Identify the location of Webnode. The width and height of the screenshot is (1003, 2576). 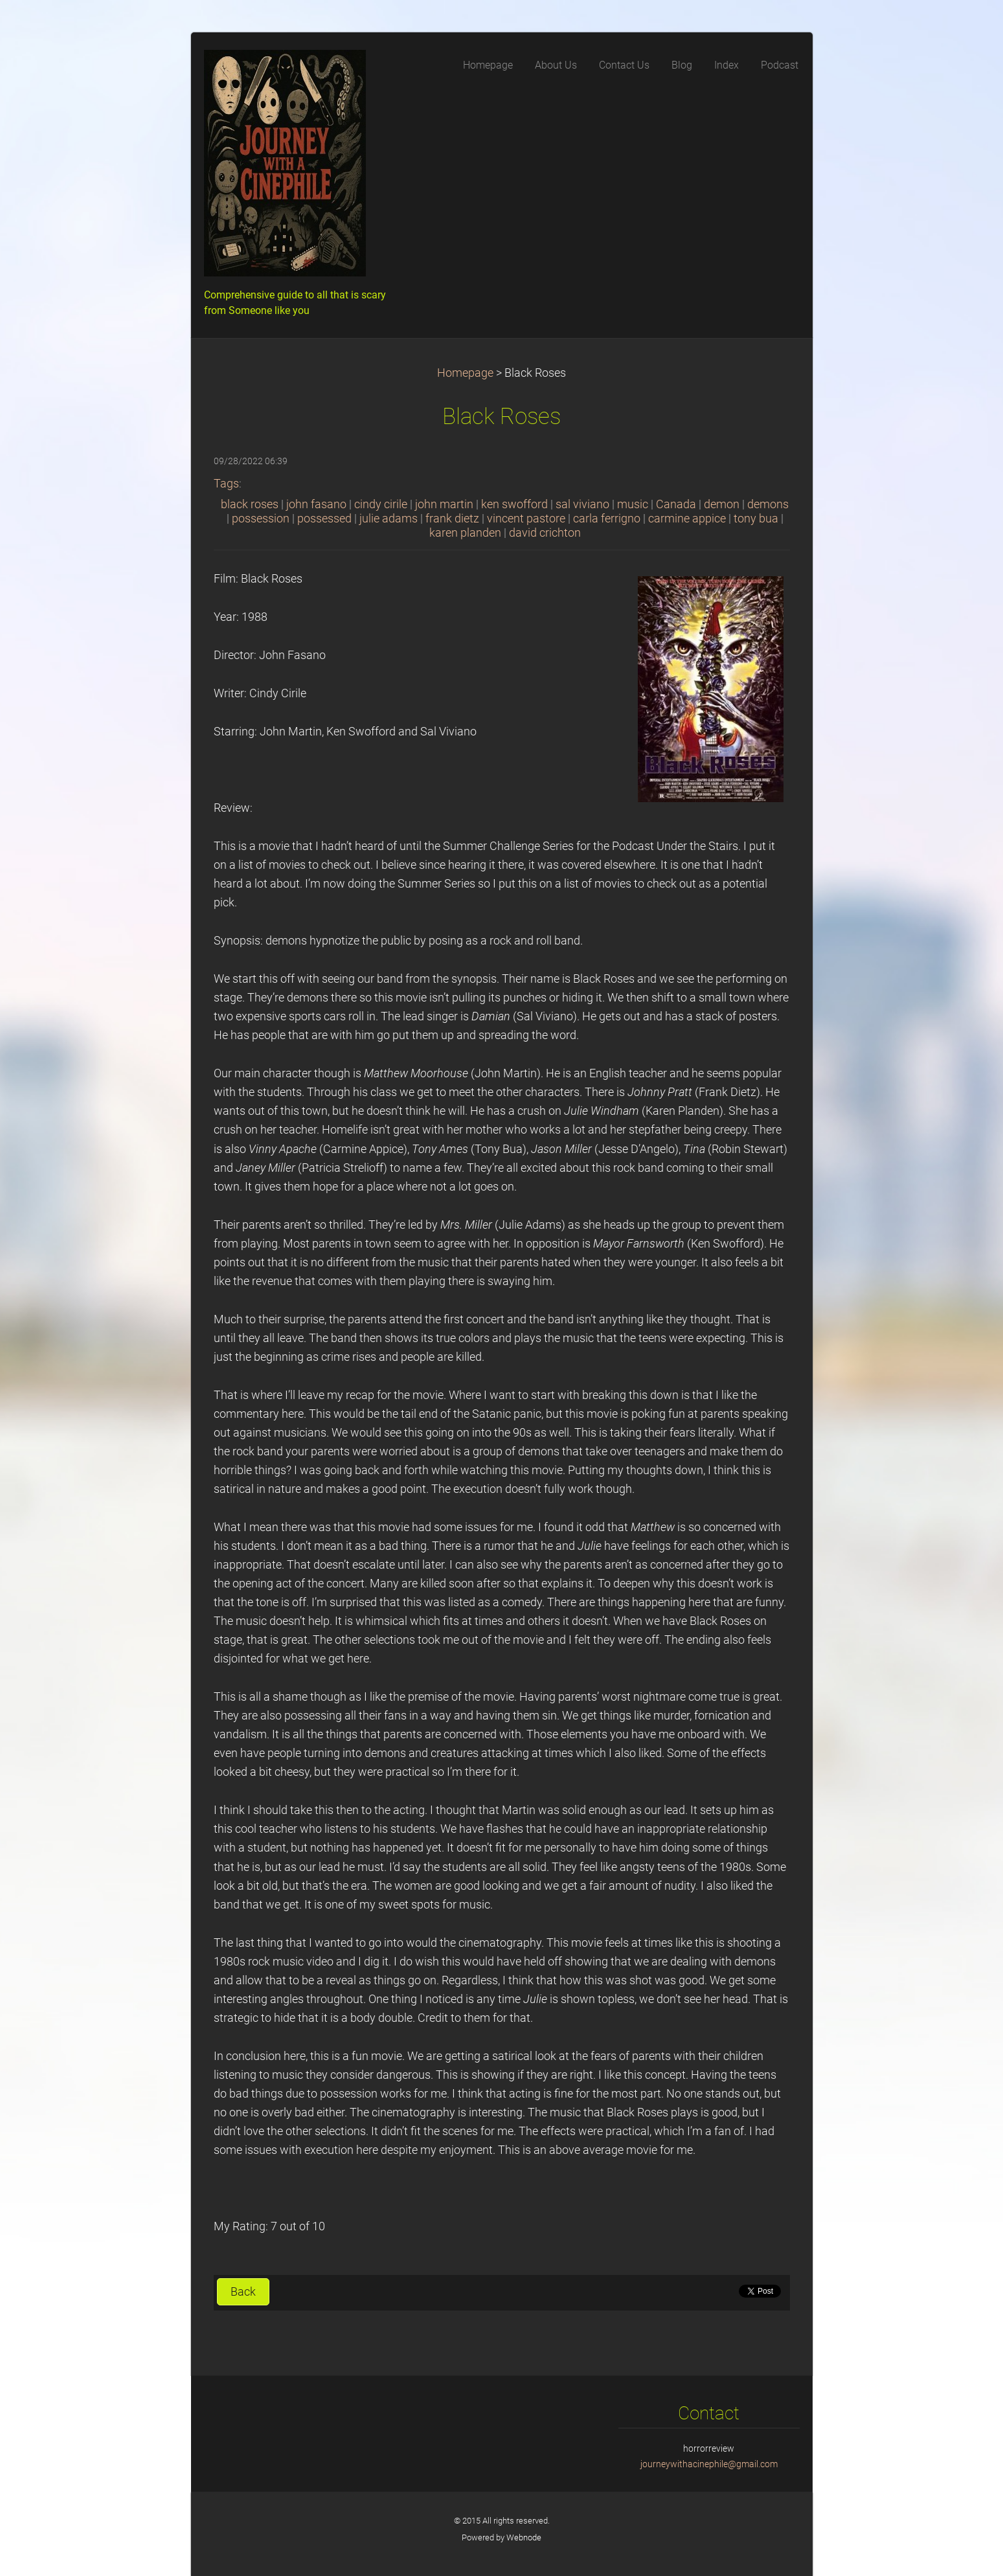
(523, 2537).